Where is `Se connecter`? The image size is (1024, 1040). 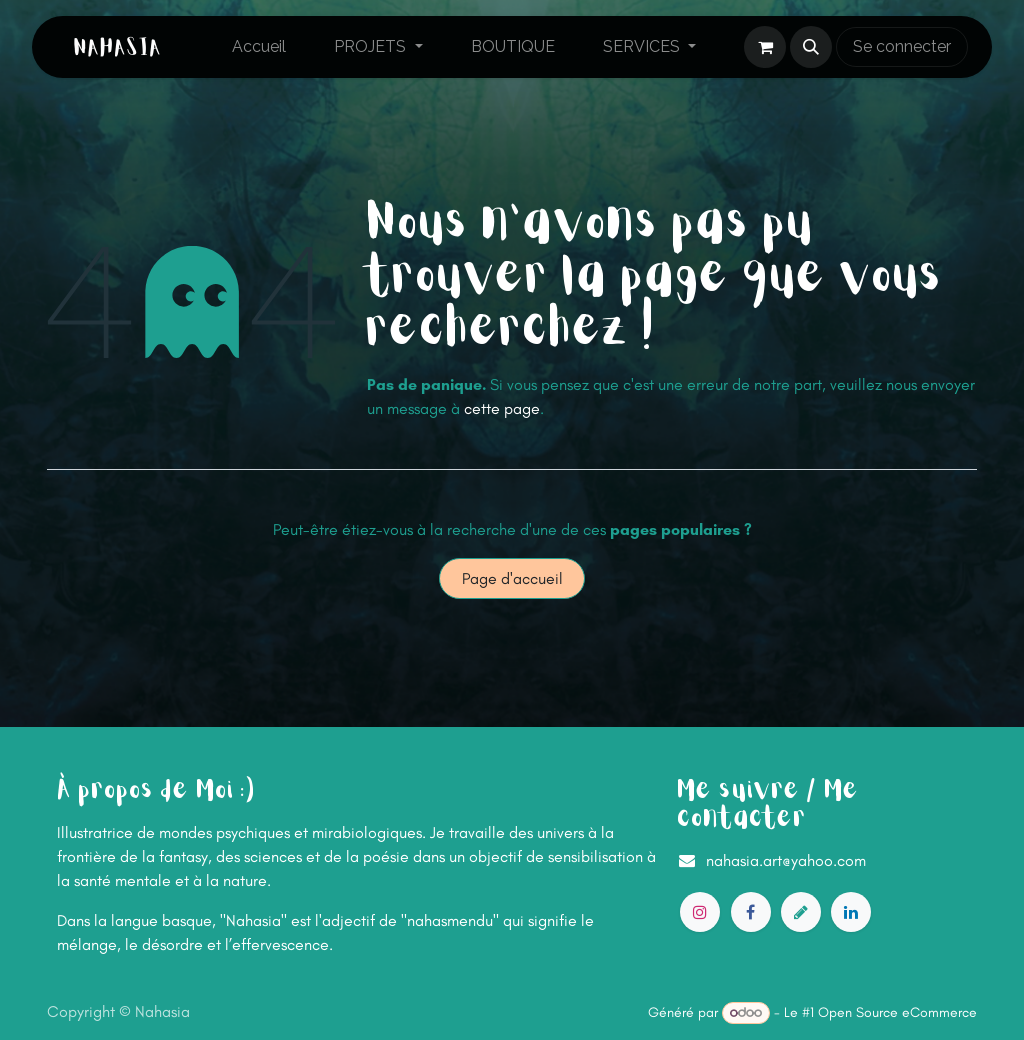
Se connecter is located at coordinates (902, 46).